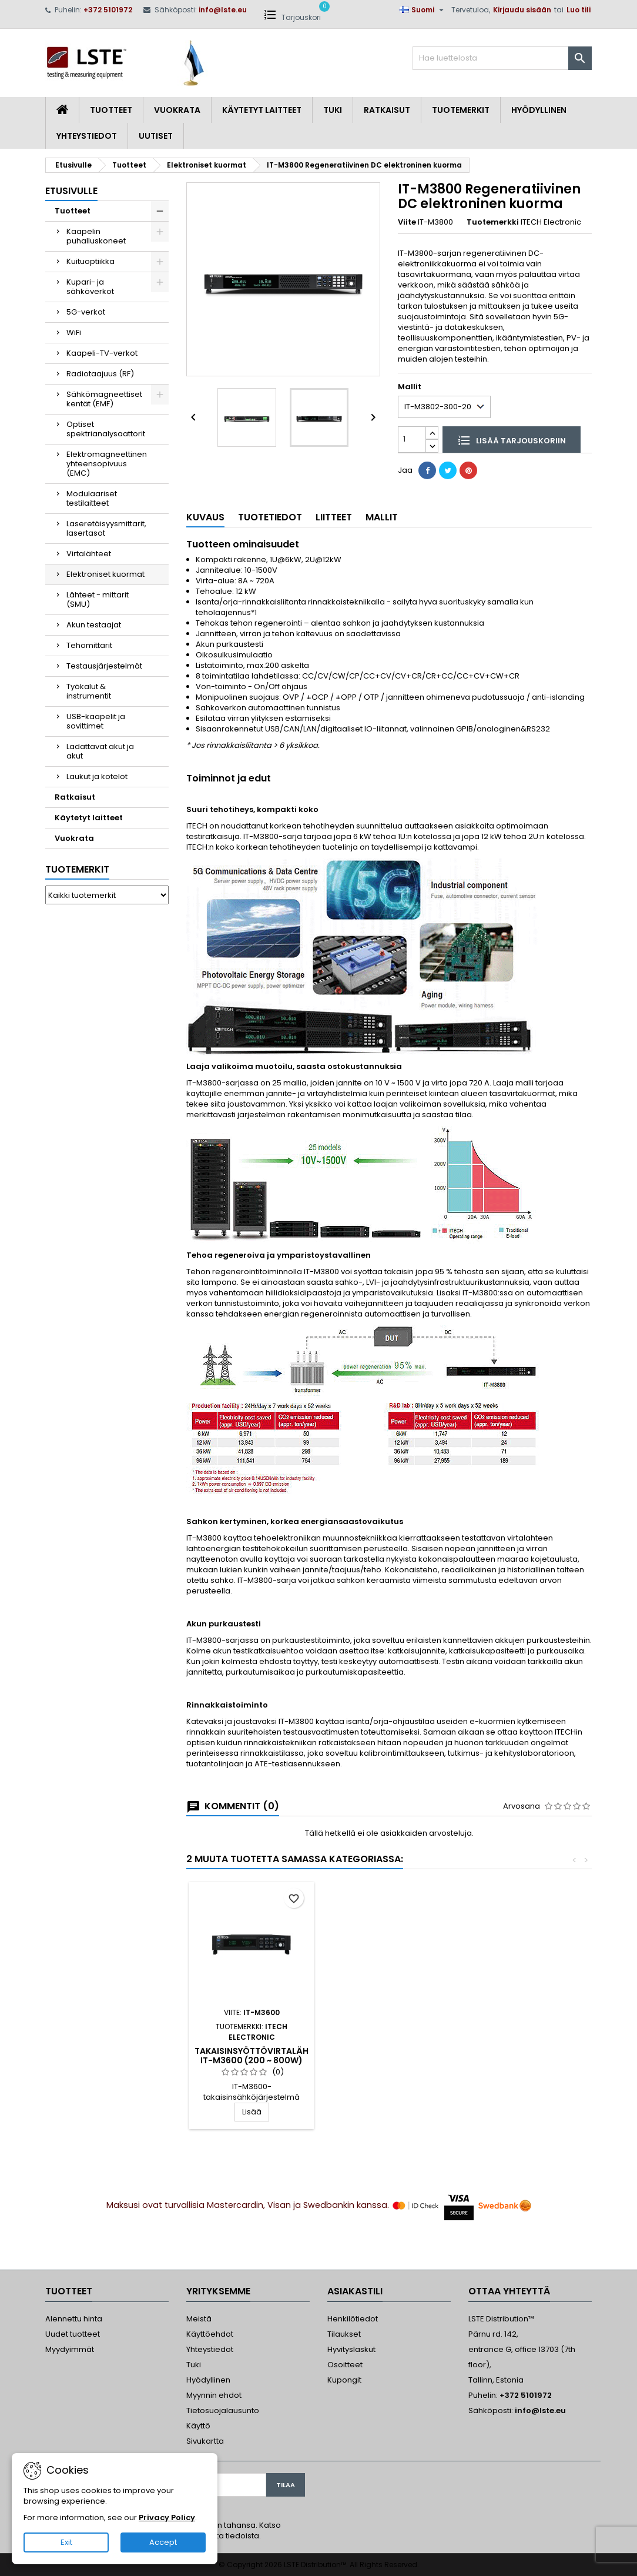  What do you see at coordinates (86, 136) in the screenshot?
I see `Yhteystiedot` at bounding box center [86, 136].